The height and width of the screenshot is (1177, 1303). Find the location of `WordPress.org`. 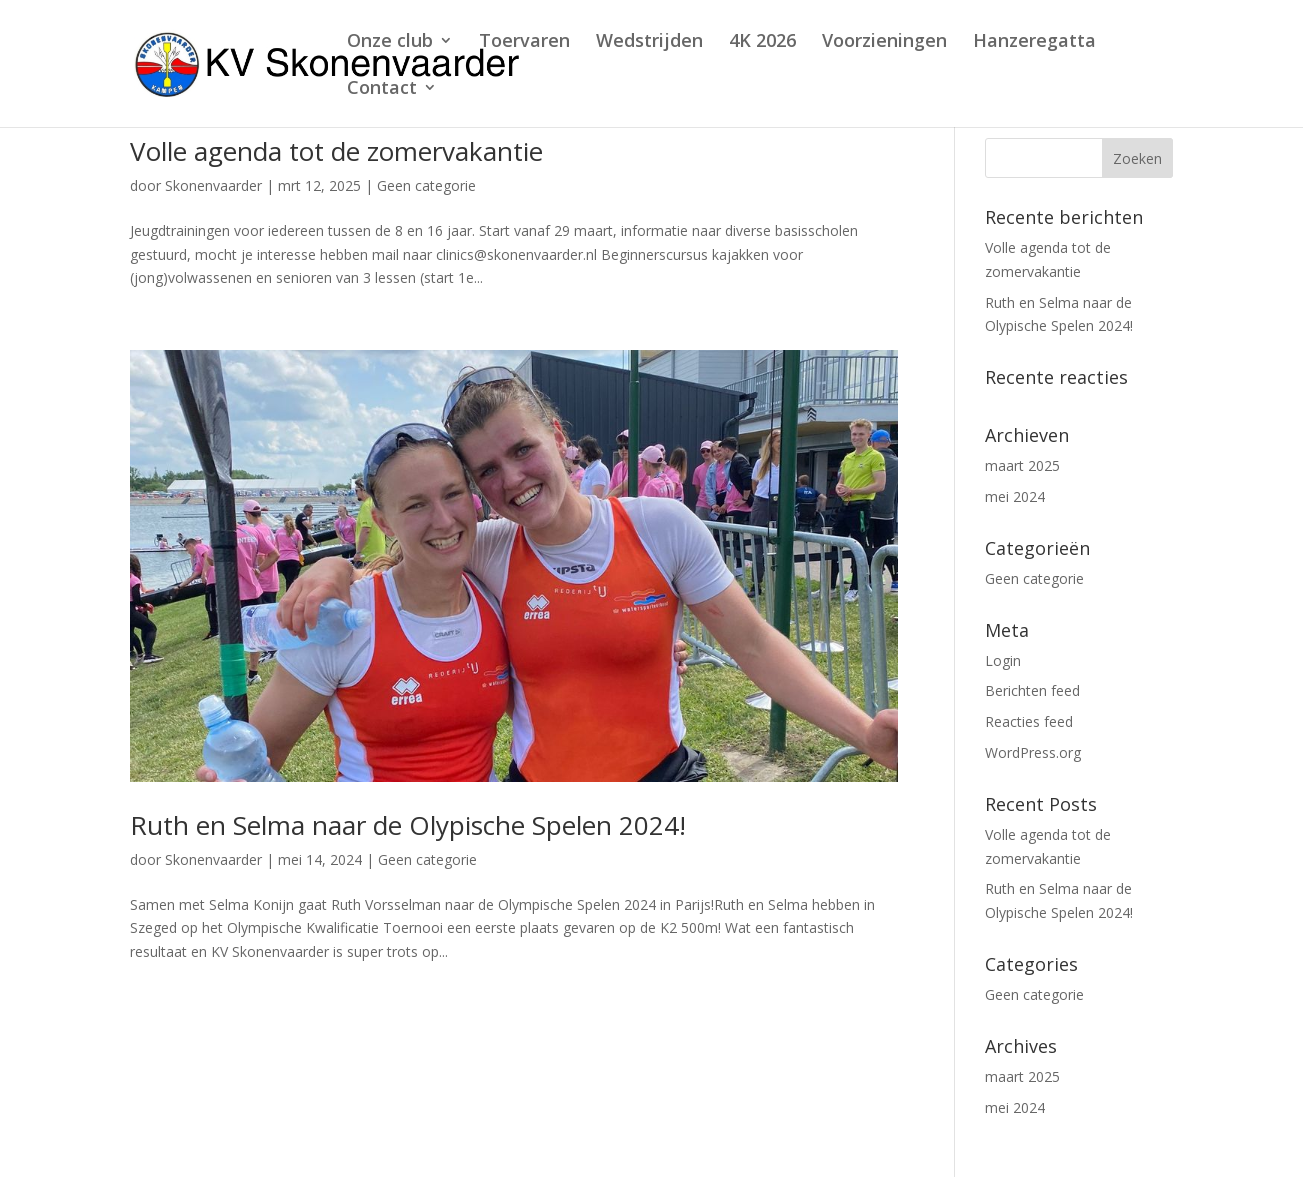

WordPress.org is located at coordinates (1033, 752).